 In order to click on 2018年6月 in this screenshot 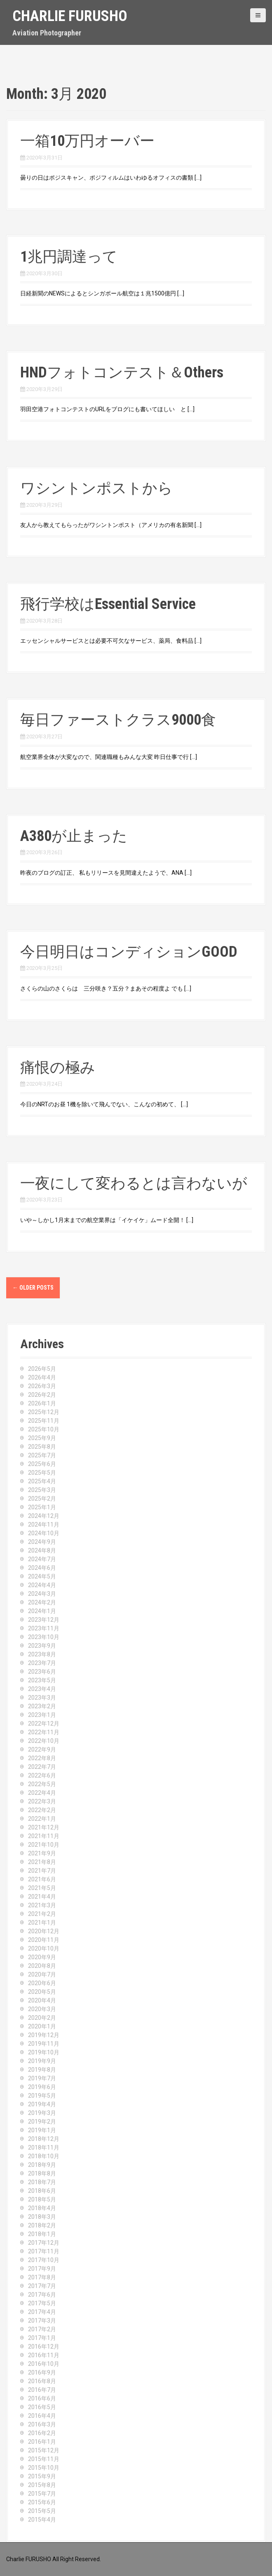, I will do `click(42, 2190)`.